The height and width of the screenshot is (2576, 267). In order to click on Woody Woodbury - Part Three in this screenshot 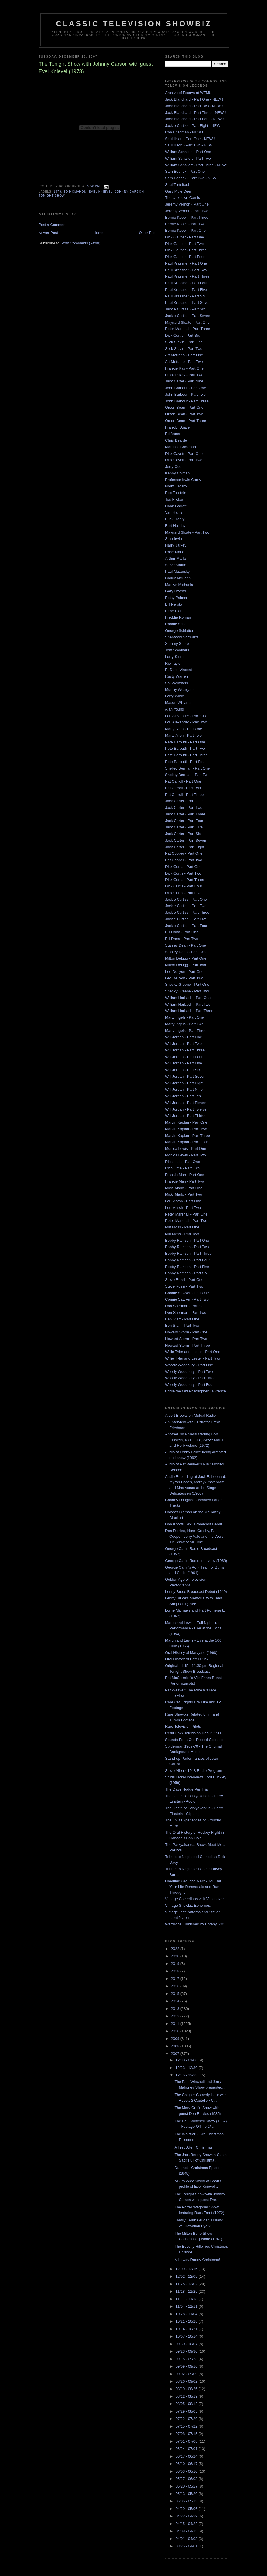, I will do `click(190, 1378)`.